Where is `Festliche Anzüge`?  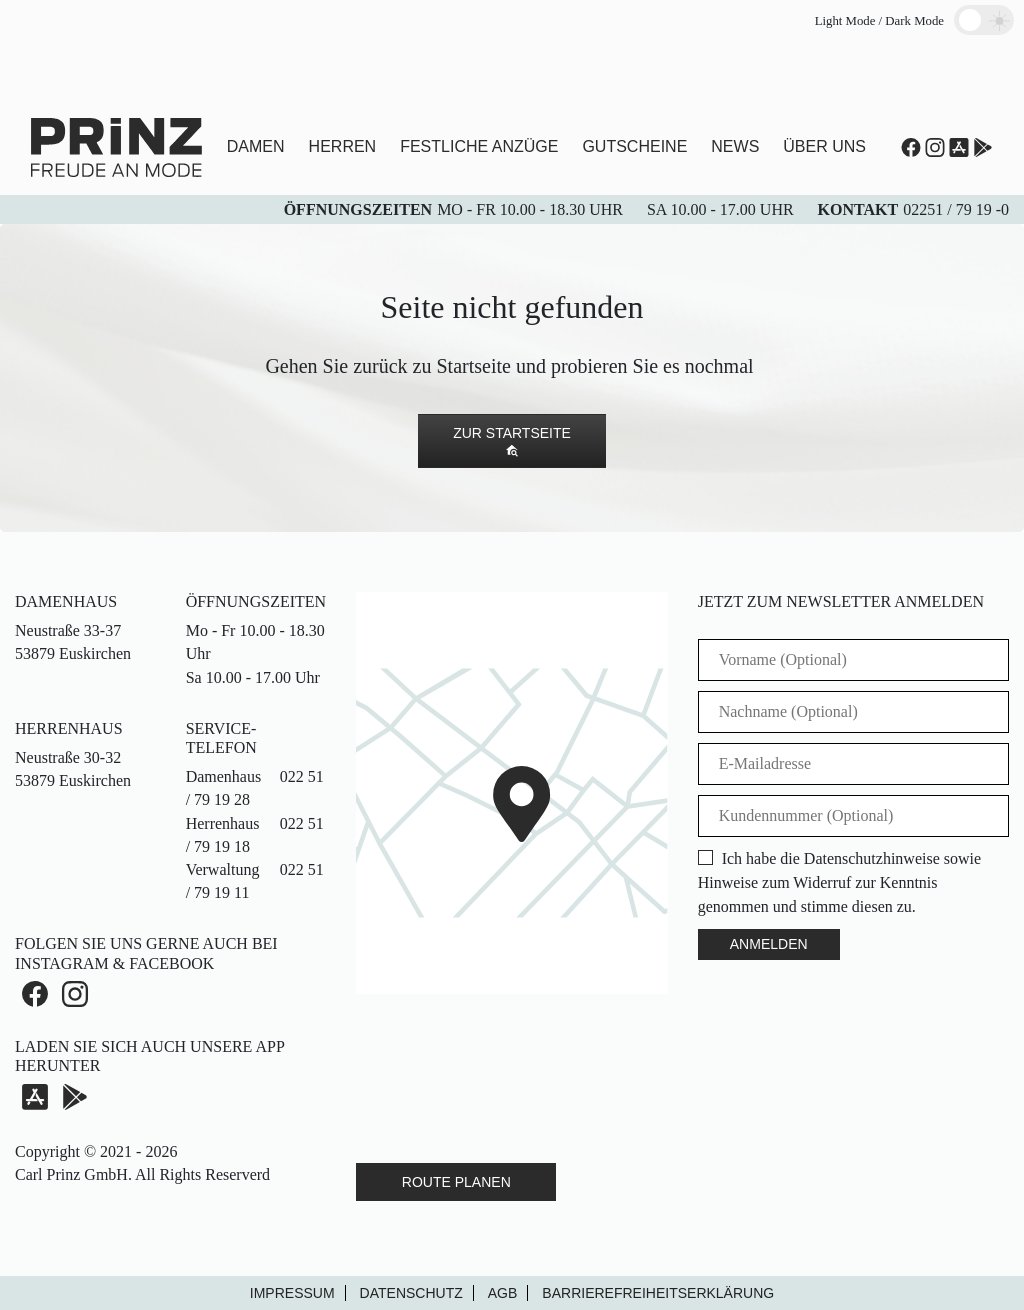
Festliche Anzüge is located at coordinates (479, 146).